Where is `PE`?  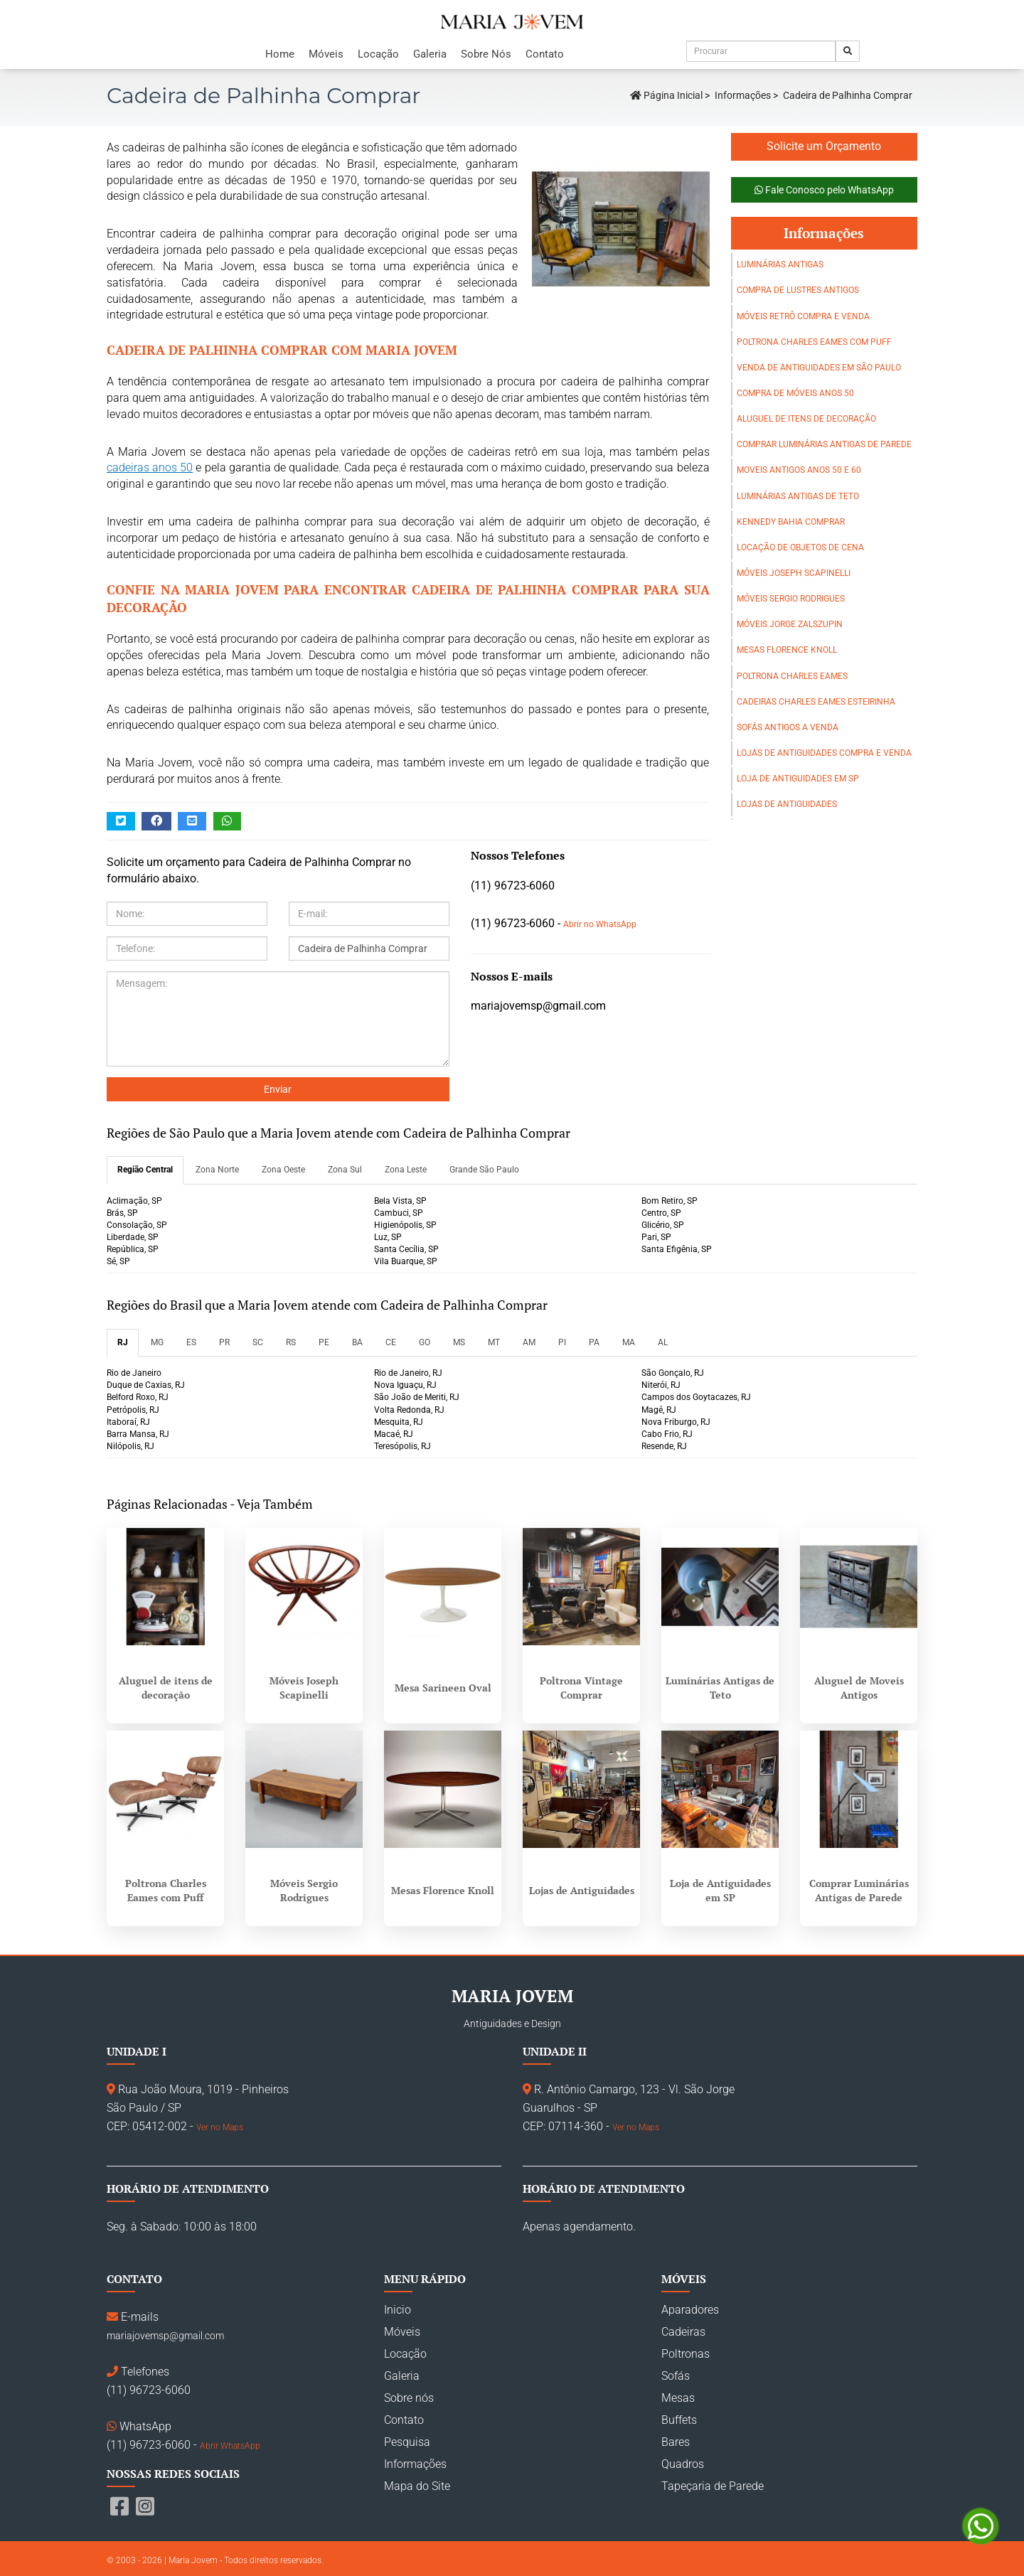 PE is located at coordinates (324, 1342).